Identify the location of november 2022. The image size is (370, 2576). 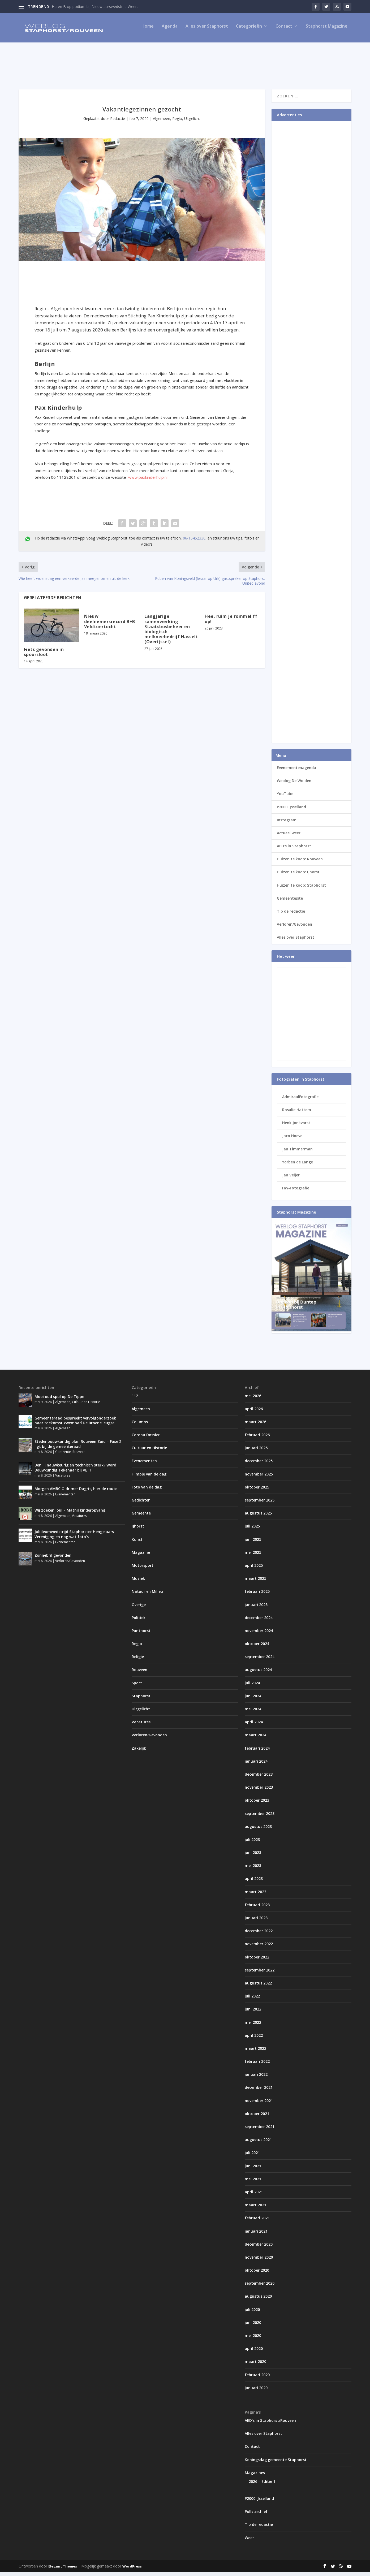
(259, 1947).